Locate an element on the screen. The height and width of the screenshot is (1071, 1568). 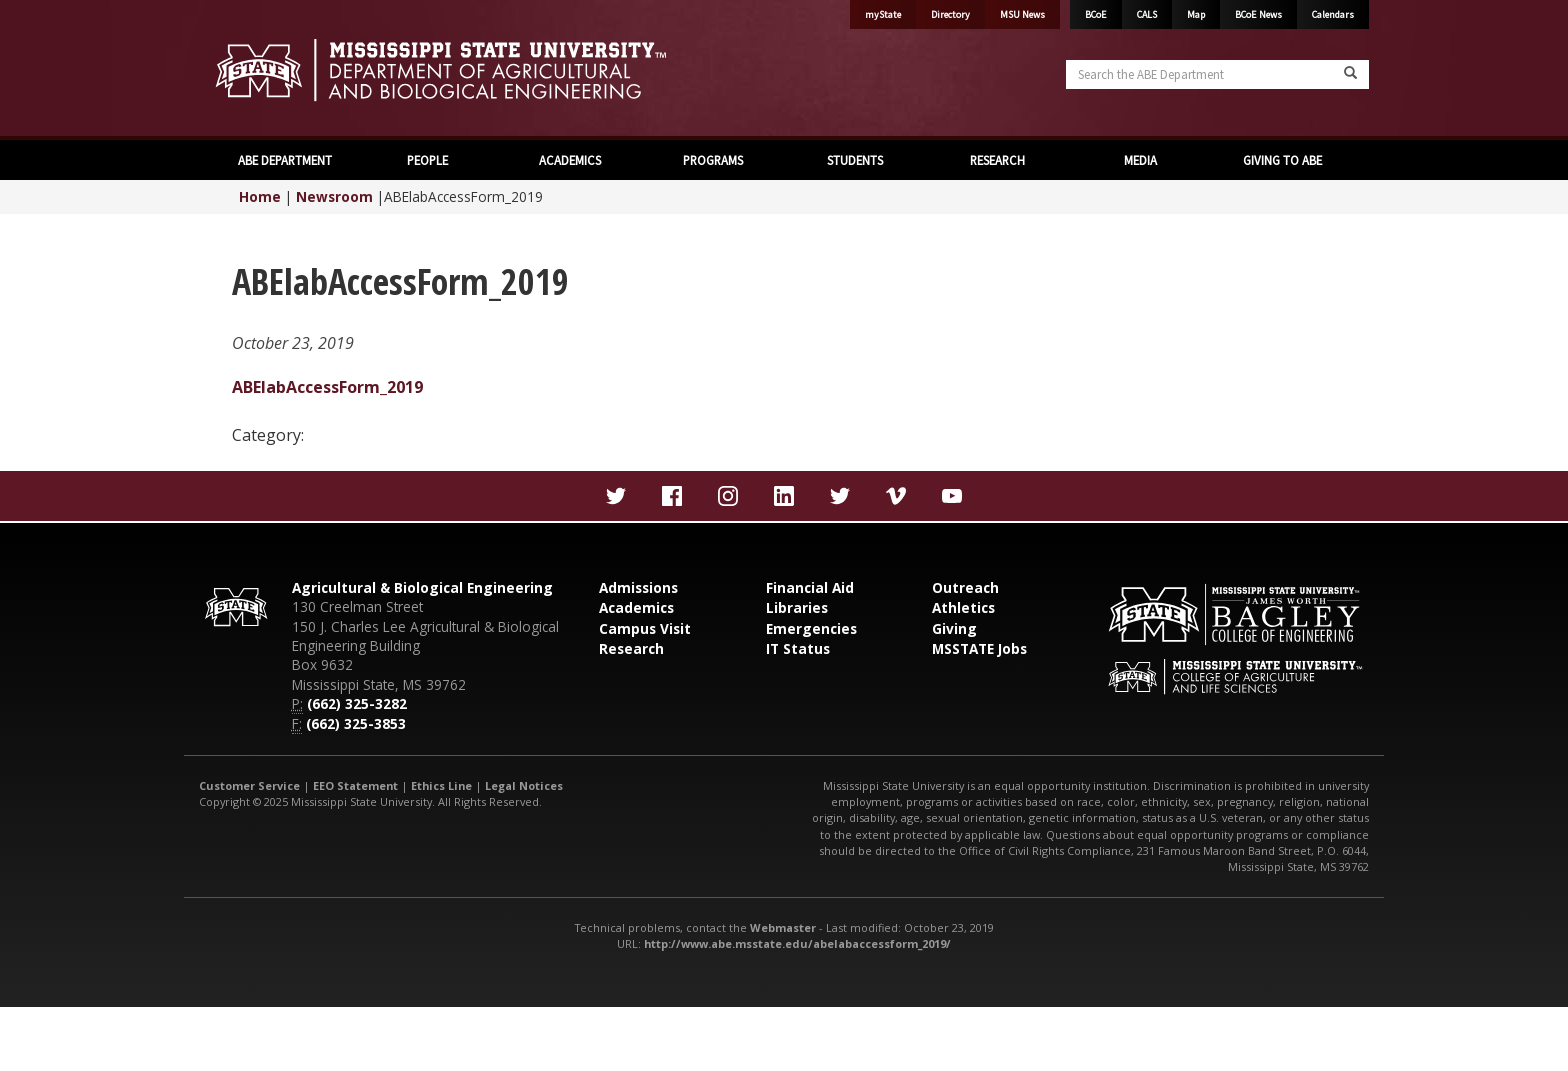
Campus Visit is located at coordinates (645, 628).